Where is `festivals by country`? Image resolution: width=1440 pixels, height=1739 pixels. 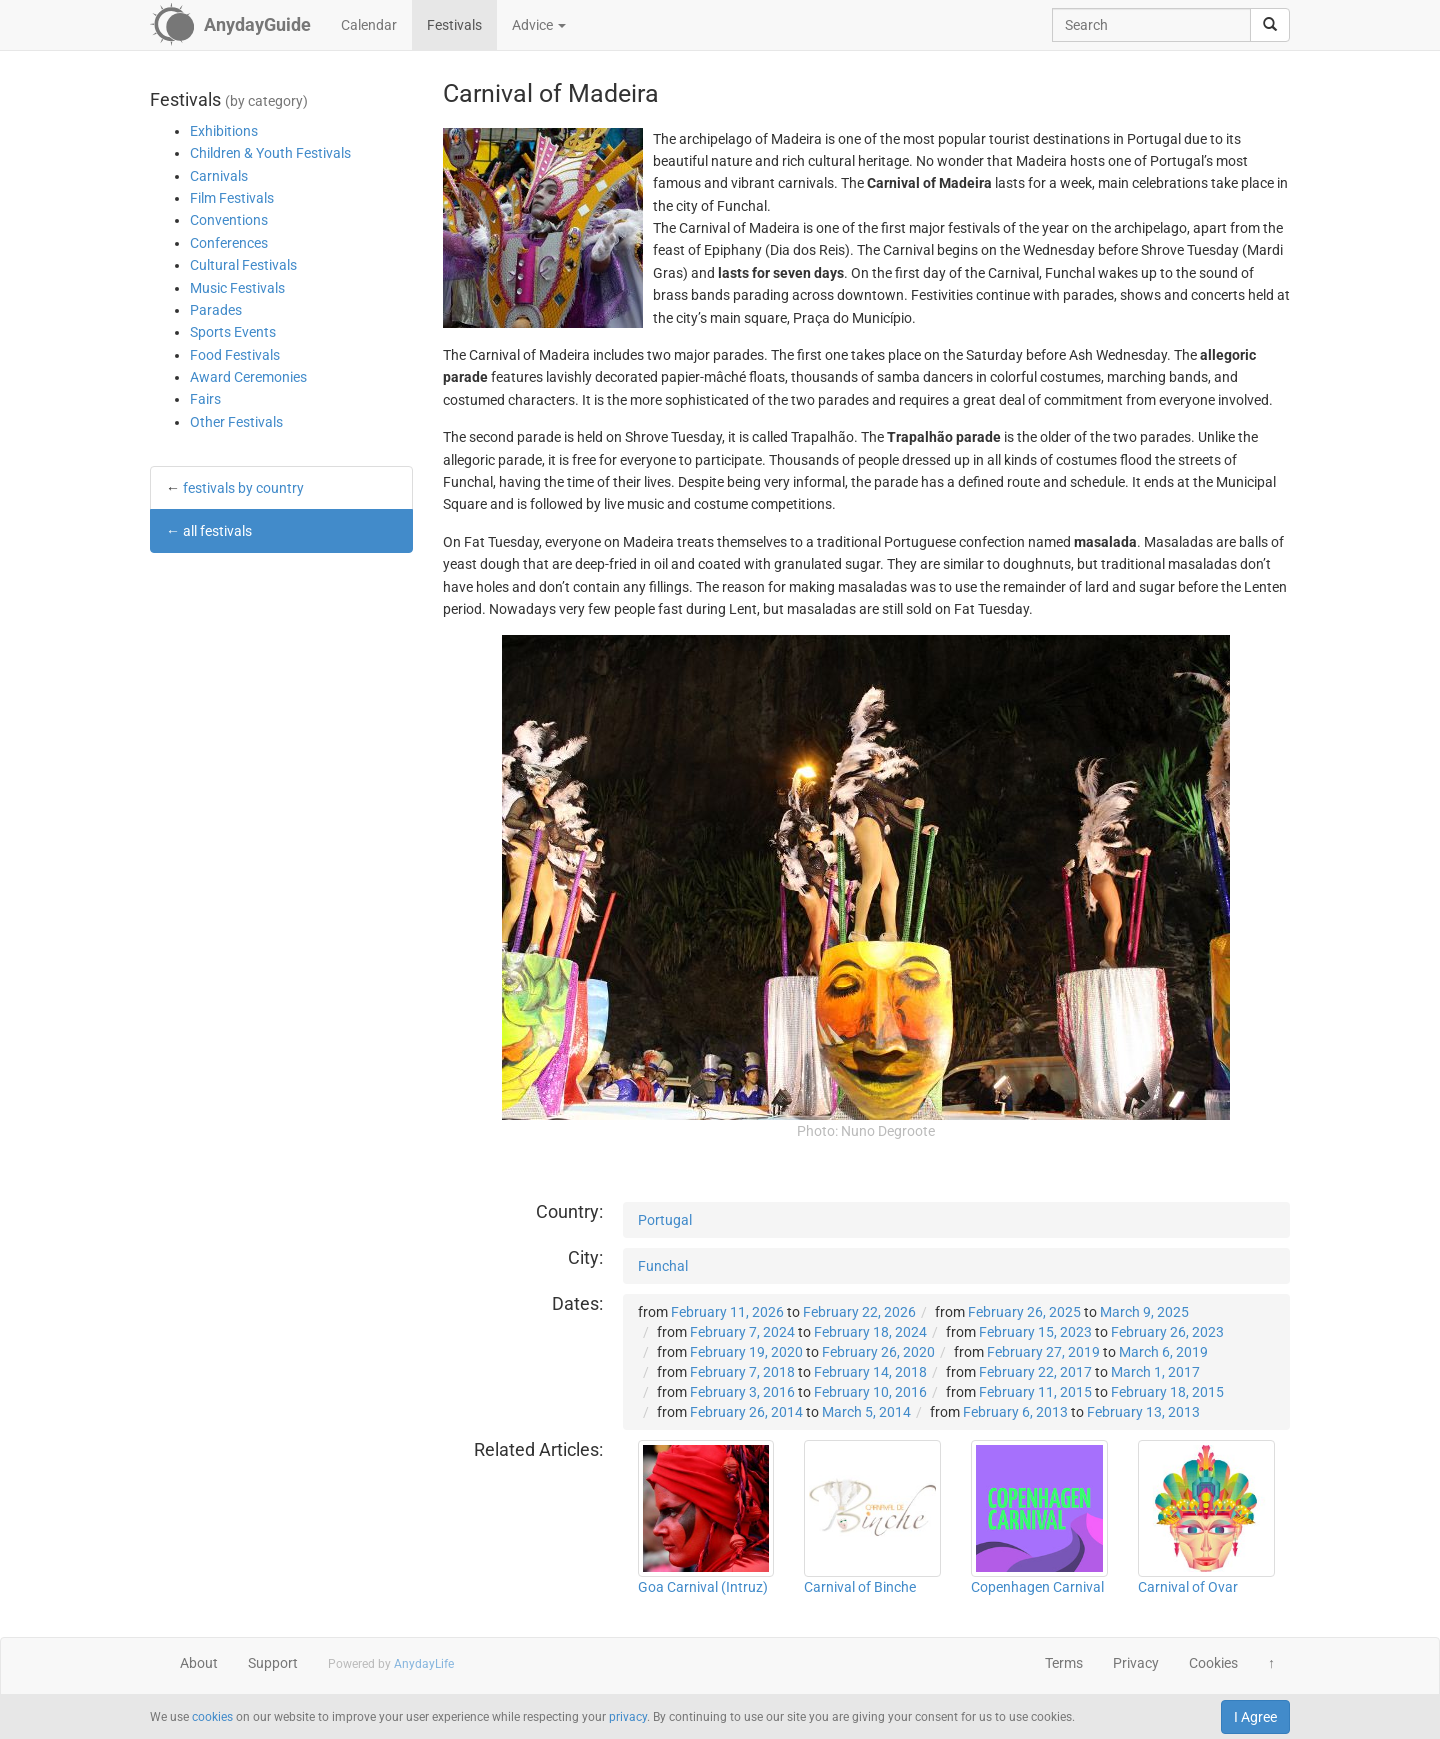 festivals by country is located at coordinates (243, 488).